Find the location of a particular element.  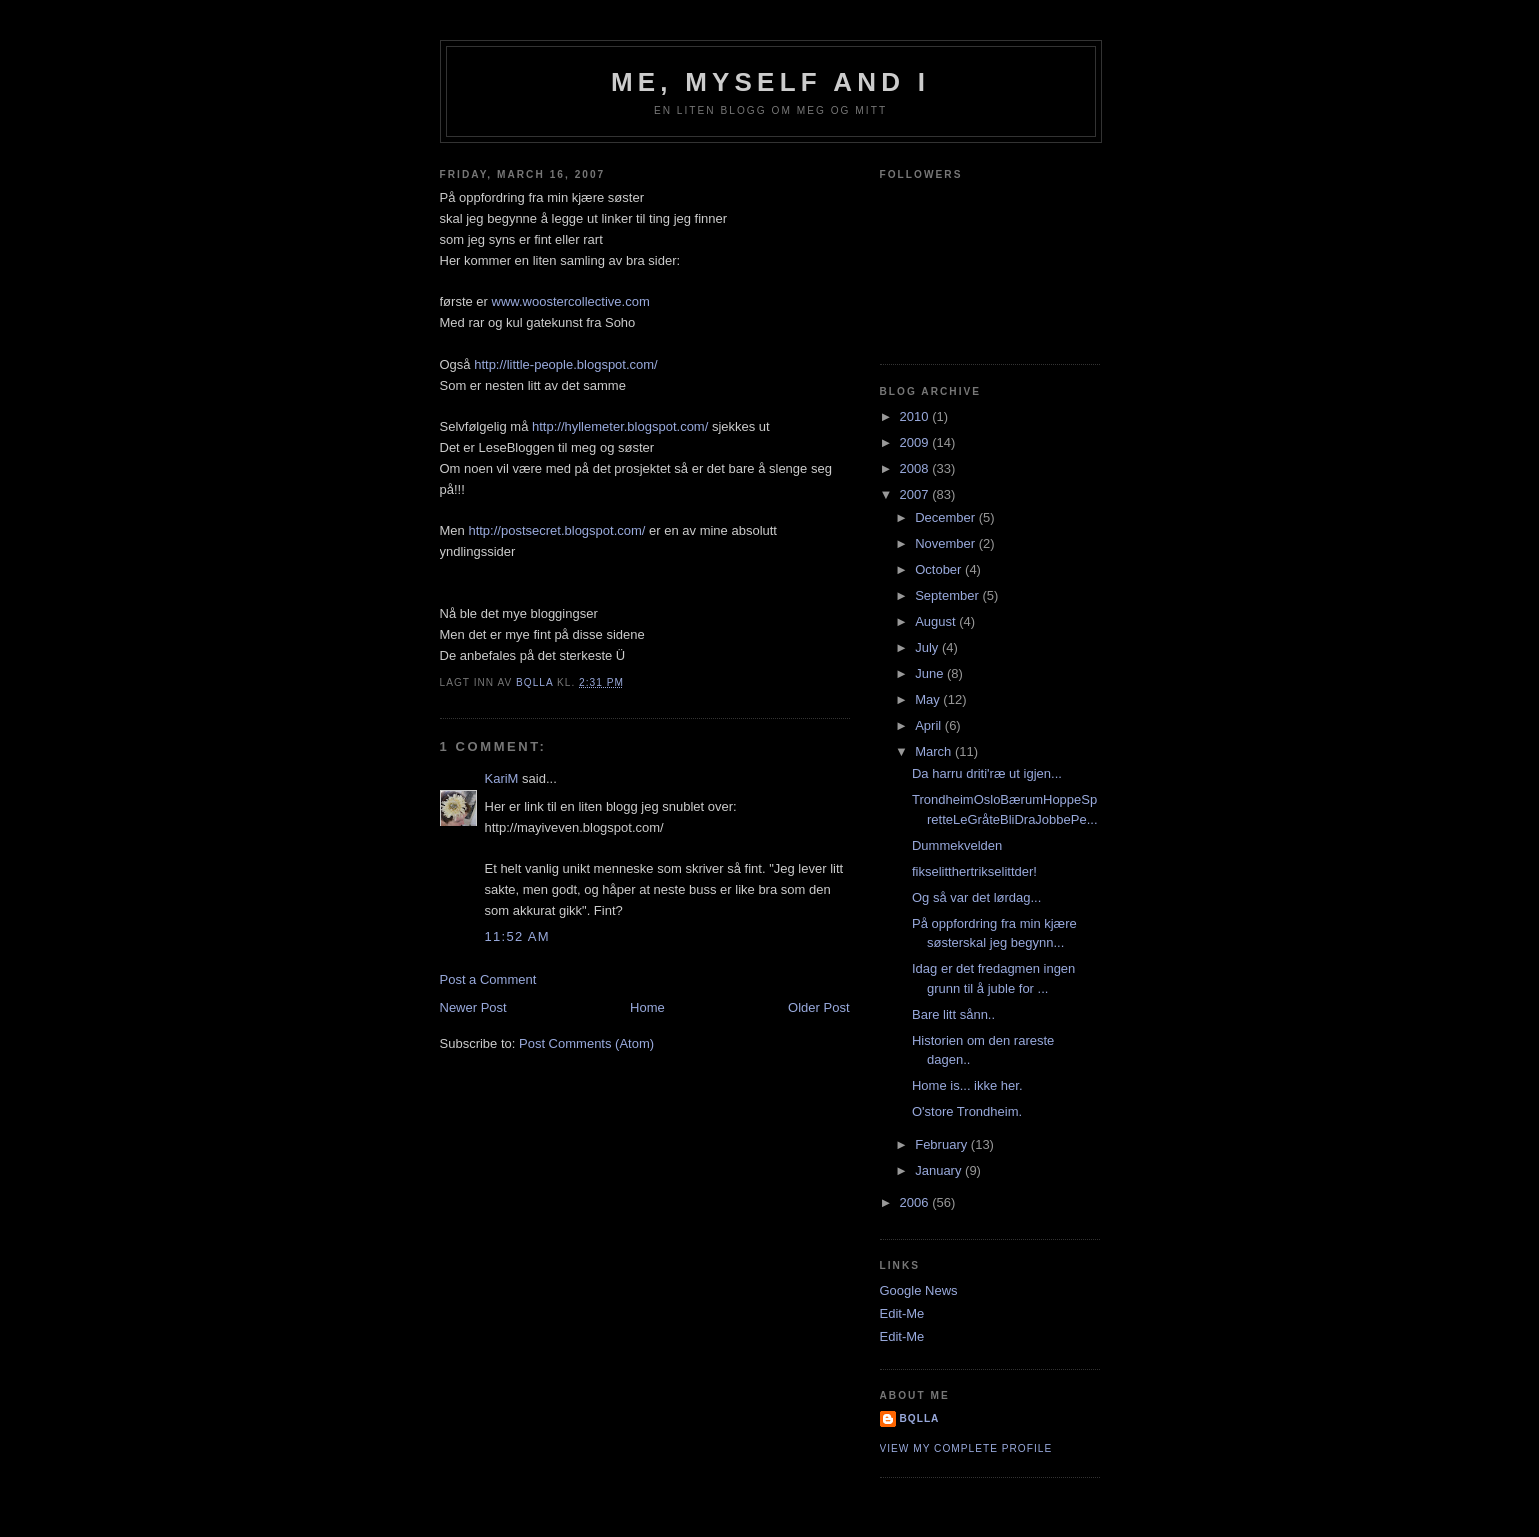

bQlla is located at coordinates (920, 1418).